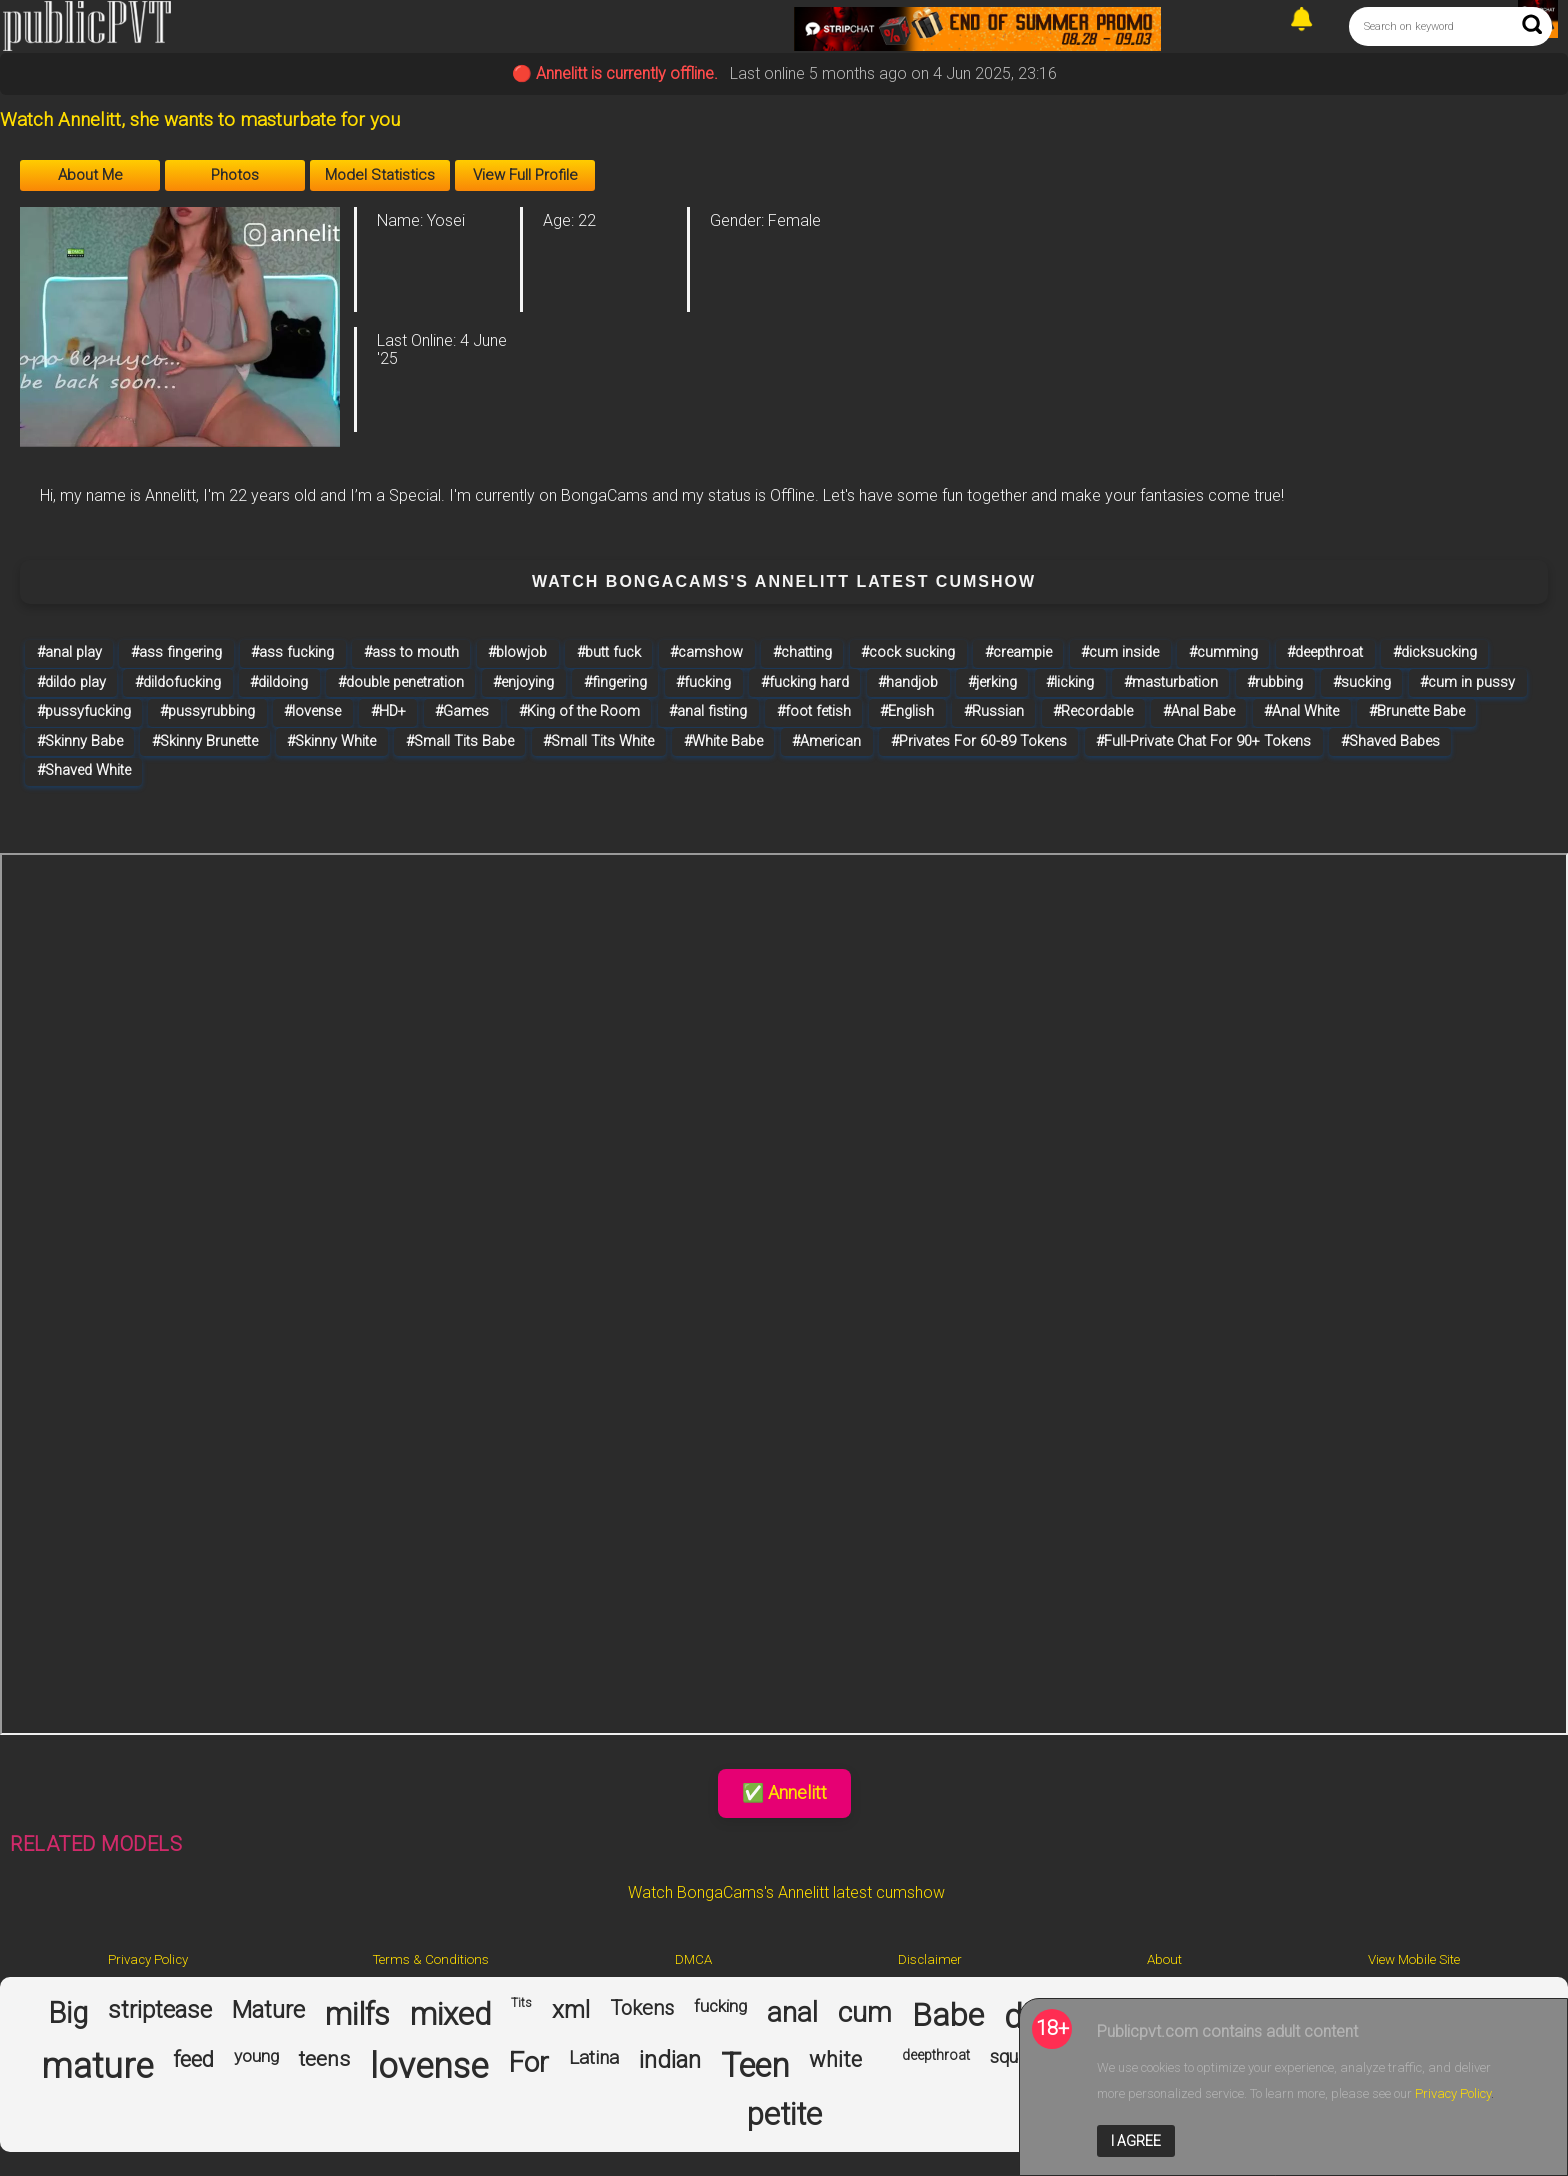 The width and height of the screenshot is (1568, 2176). Describe the element at coordinates (517, 652) in the screenshot. I see `#blowjob` at that location.